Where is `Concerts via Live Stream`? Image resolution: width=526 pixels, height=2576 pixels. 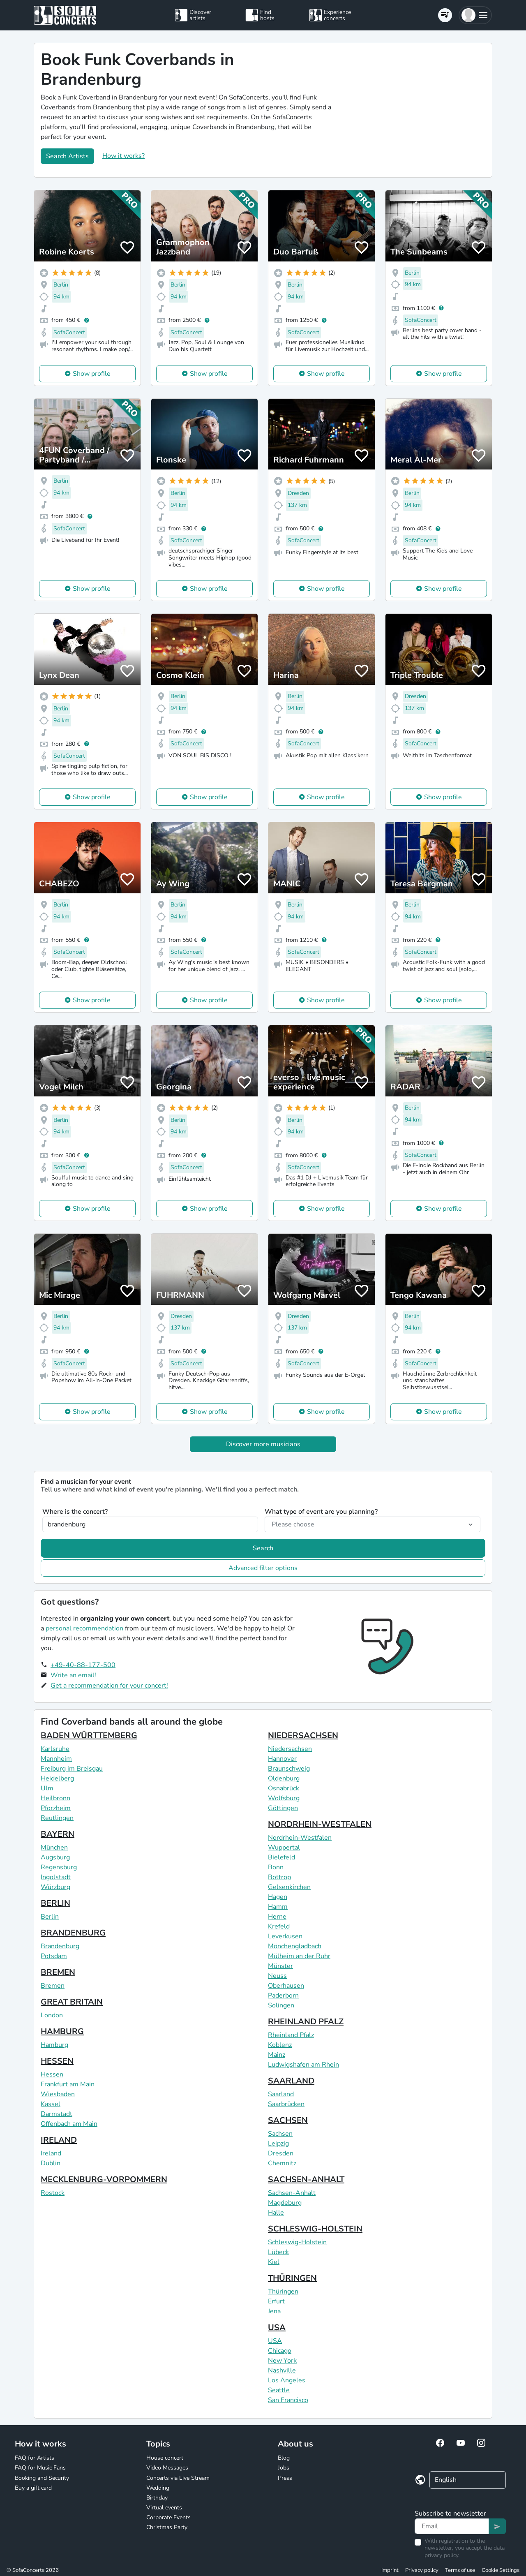
Concerts via Live Stream is located at coordinates (178, 2478).